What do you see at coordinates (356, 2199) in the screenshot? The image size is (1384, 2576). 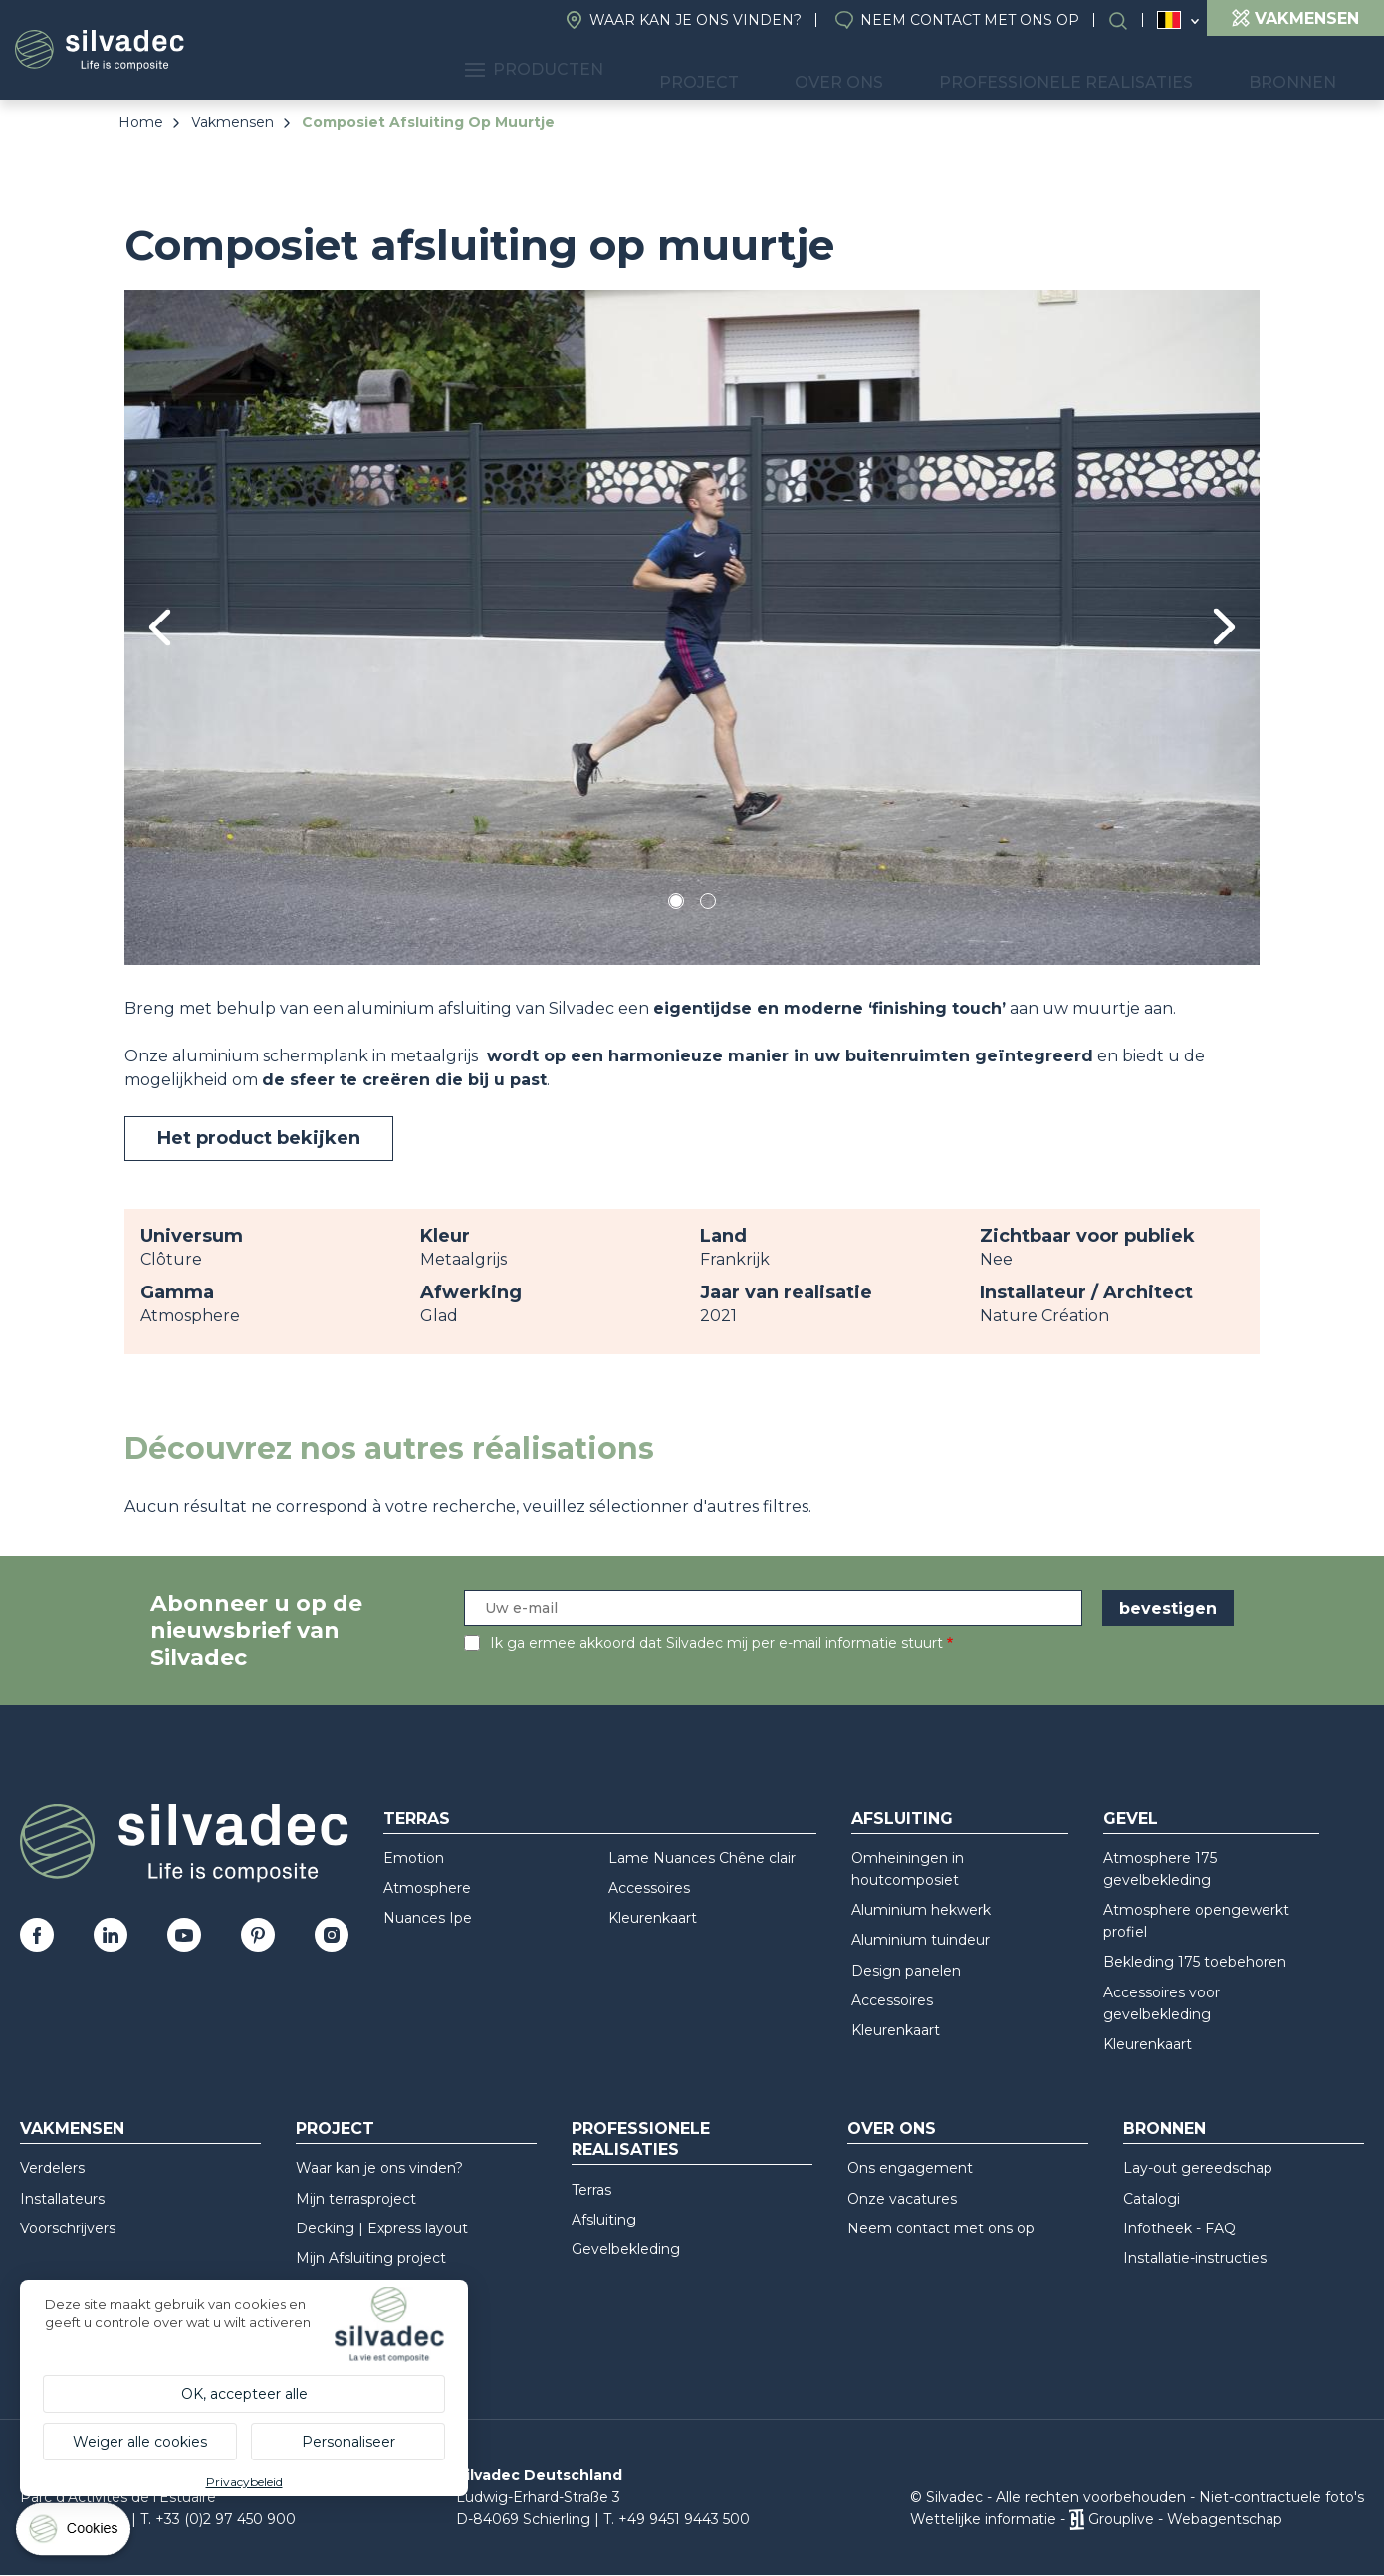 I see `Mijn terrasproject` at bounding box center [356, 2199].